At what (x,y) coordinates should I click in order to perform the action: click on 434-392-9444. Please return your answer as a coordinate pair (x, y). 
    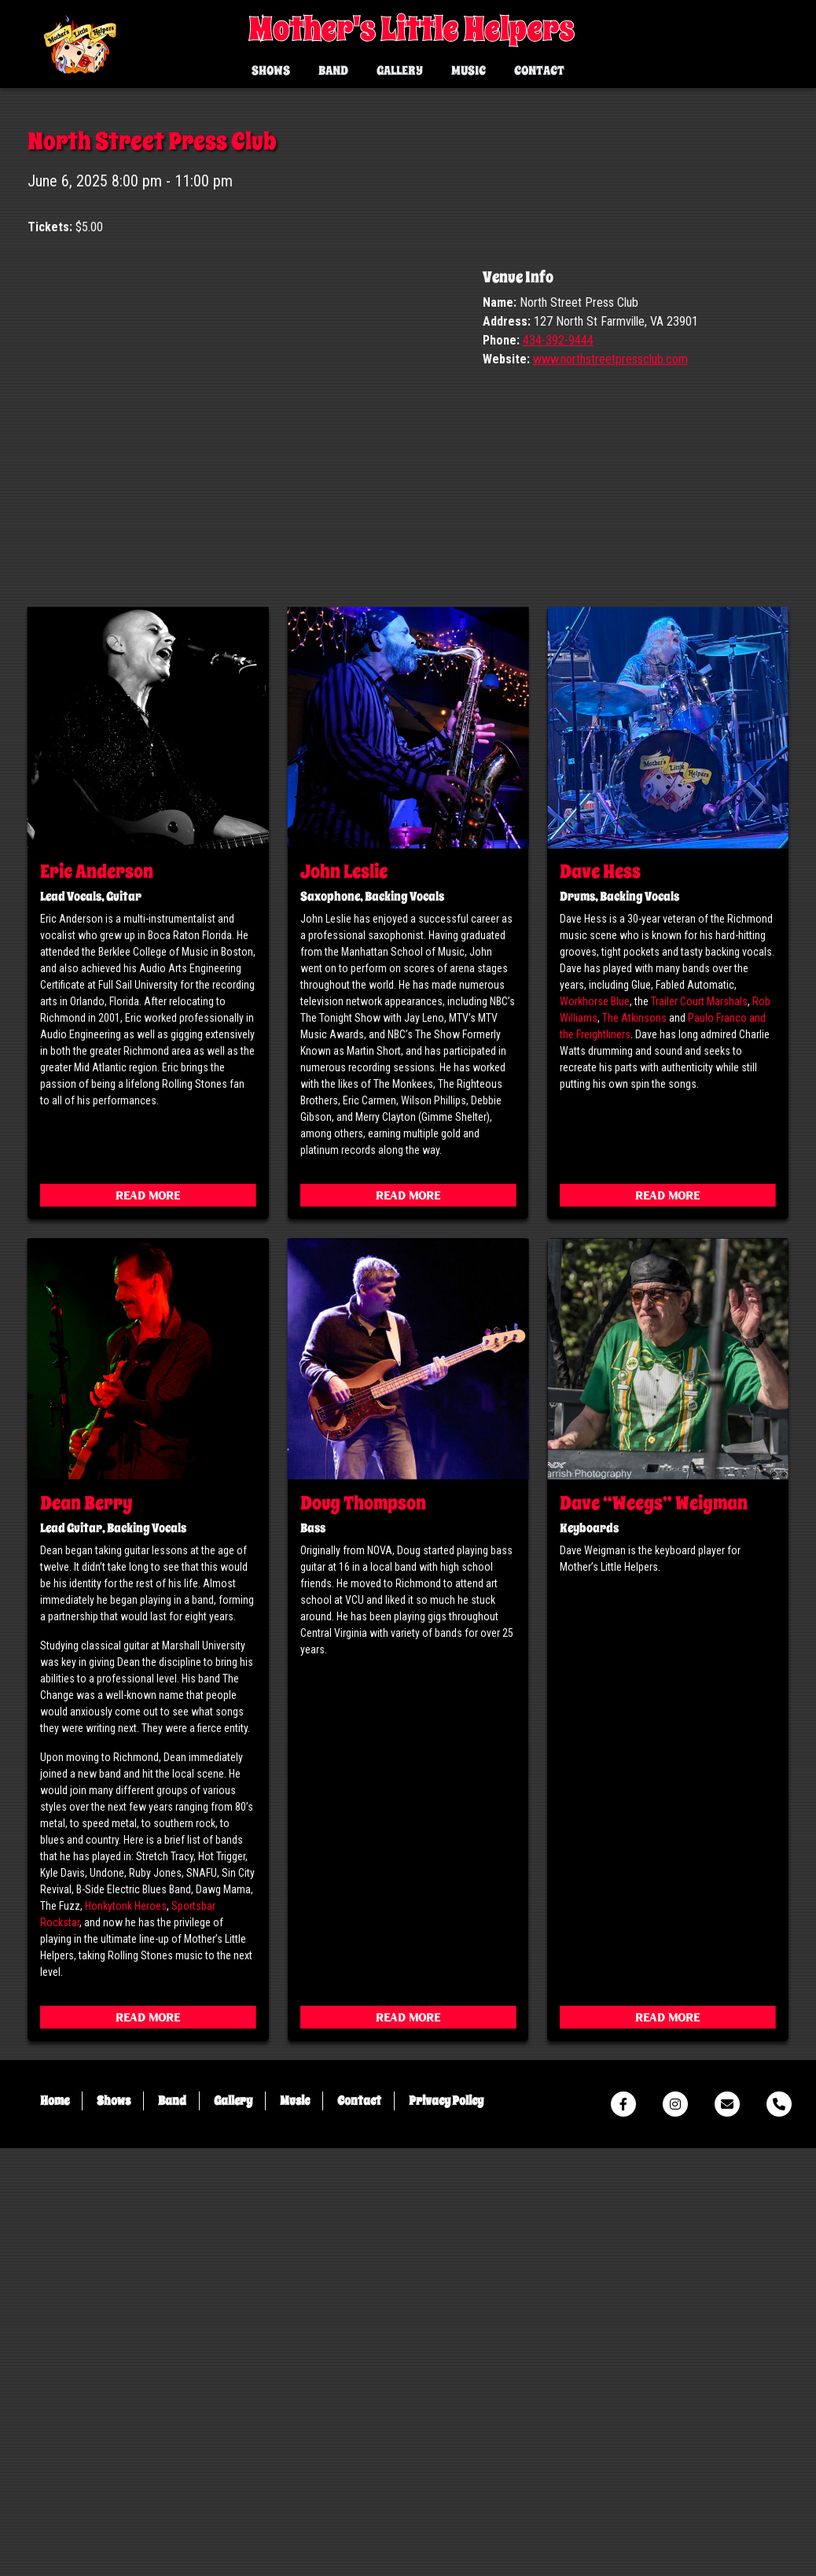
    Looking at the image, I should click on (558, 768).